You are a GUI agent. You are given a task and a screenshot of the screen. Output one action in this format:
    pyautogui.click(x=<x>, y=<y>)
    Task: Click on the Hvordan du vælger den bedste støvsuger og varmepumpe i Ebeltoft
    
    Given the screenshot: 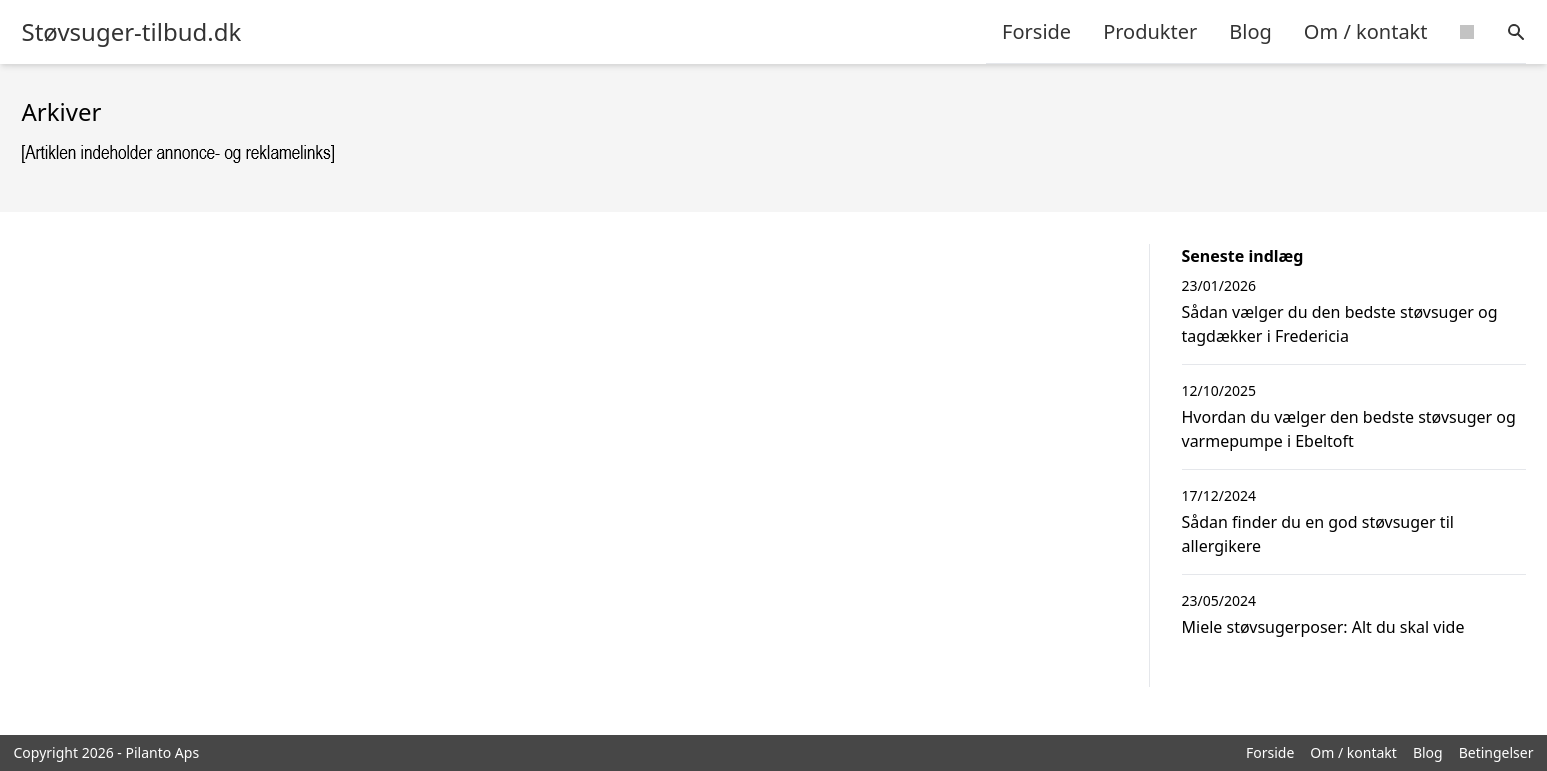 What is the action you would take?
    pyautogui.click(x=1349, y=429)
    